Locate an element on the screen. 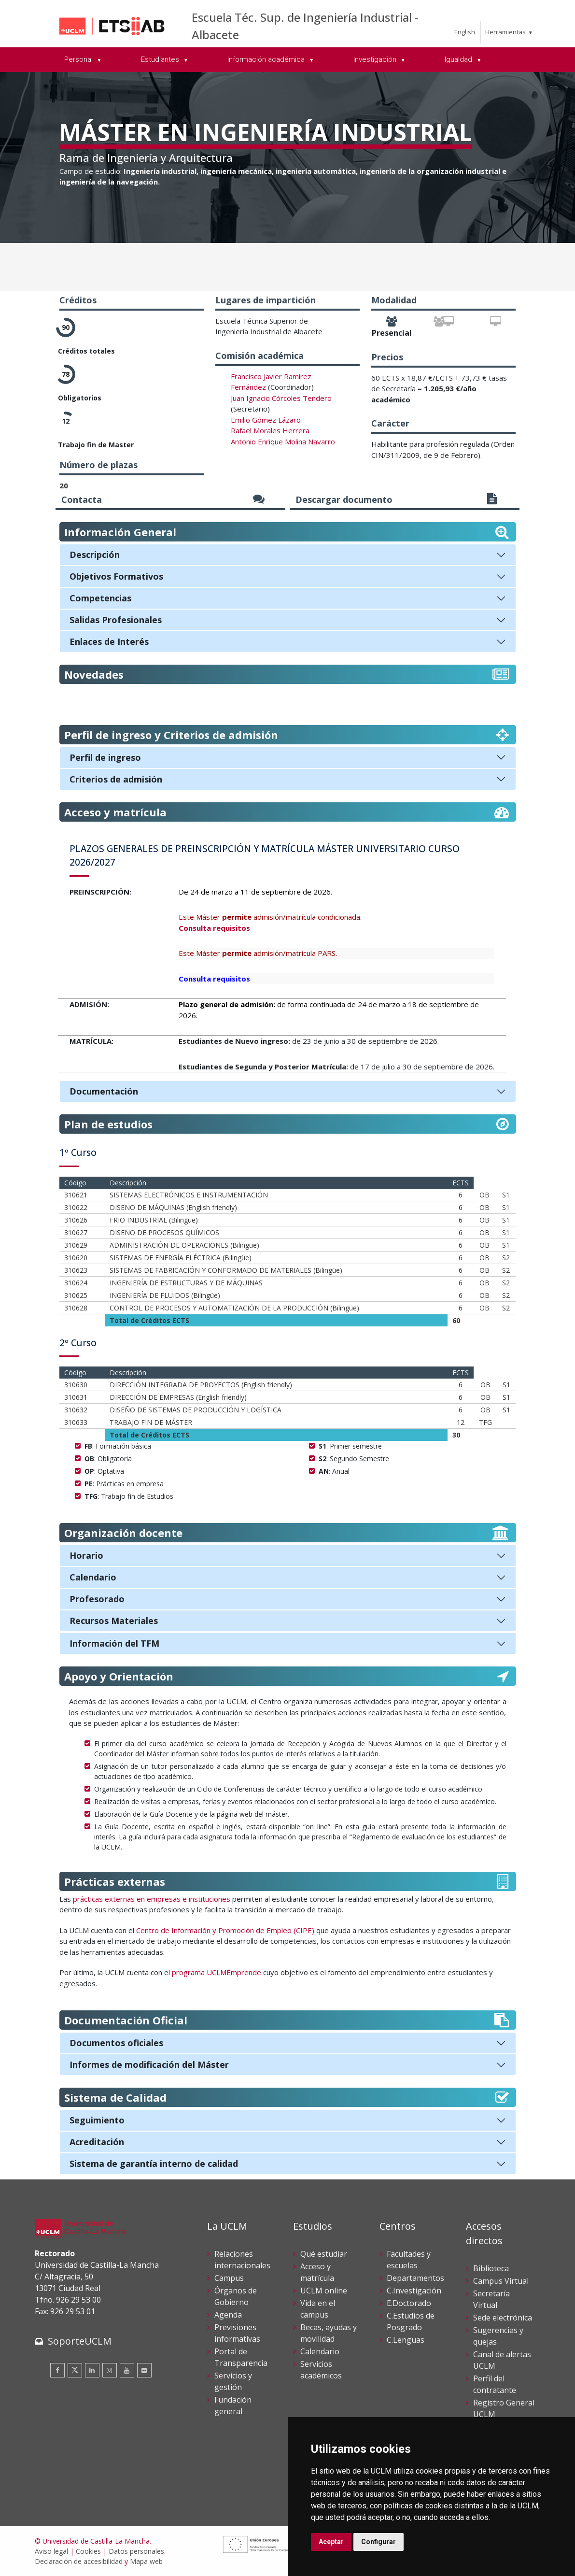 This screenshot has height=2576, width=575. [Linkedin] is located at coordinates (92, 2370).